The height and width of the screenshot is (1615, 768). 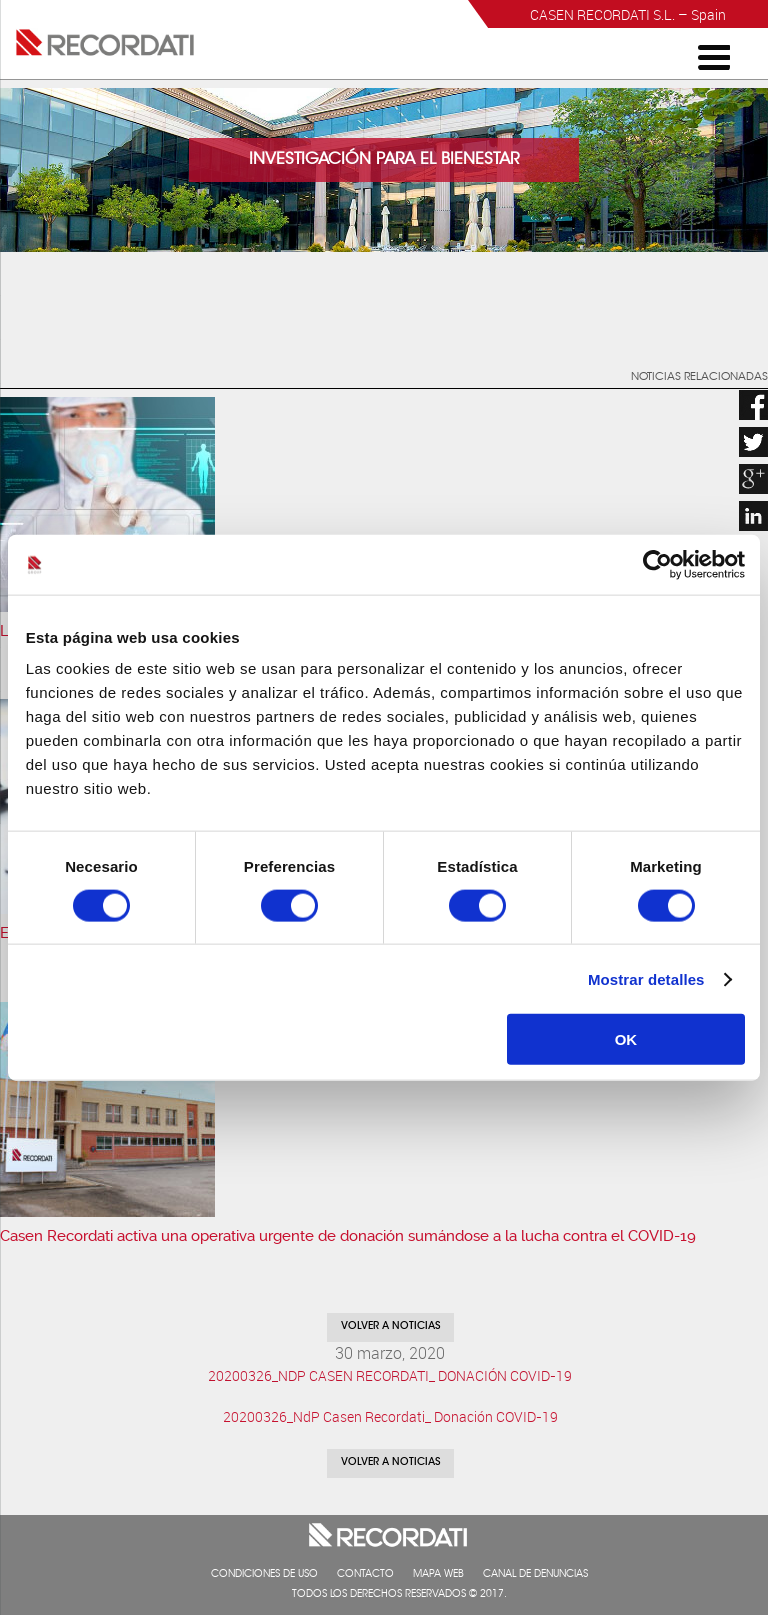 I want to click on [Cookiebot de Usercentrics - se abre en una nueva pestaña], so click(x=657, y=564).